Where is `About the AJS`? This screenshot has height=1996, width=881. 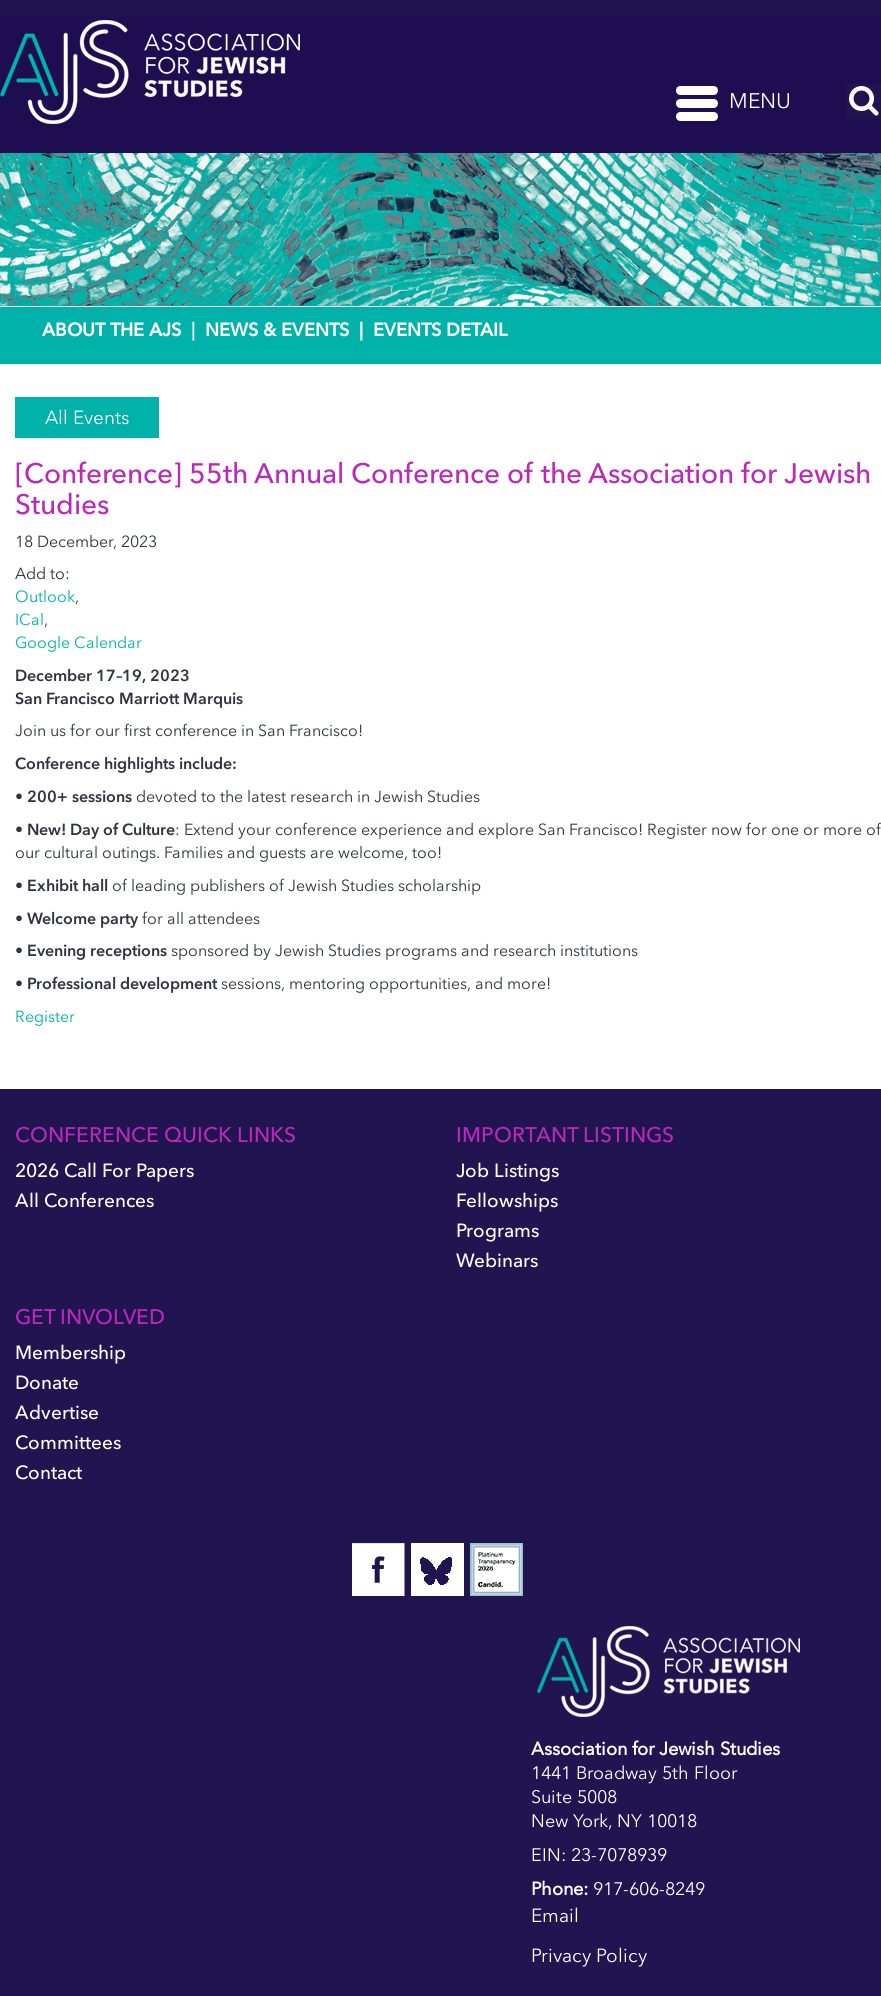
About the AJS is located at coordinates (111, 330).